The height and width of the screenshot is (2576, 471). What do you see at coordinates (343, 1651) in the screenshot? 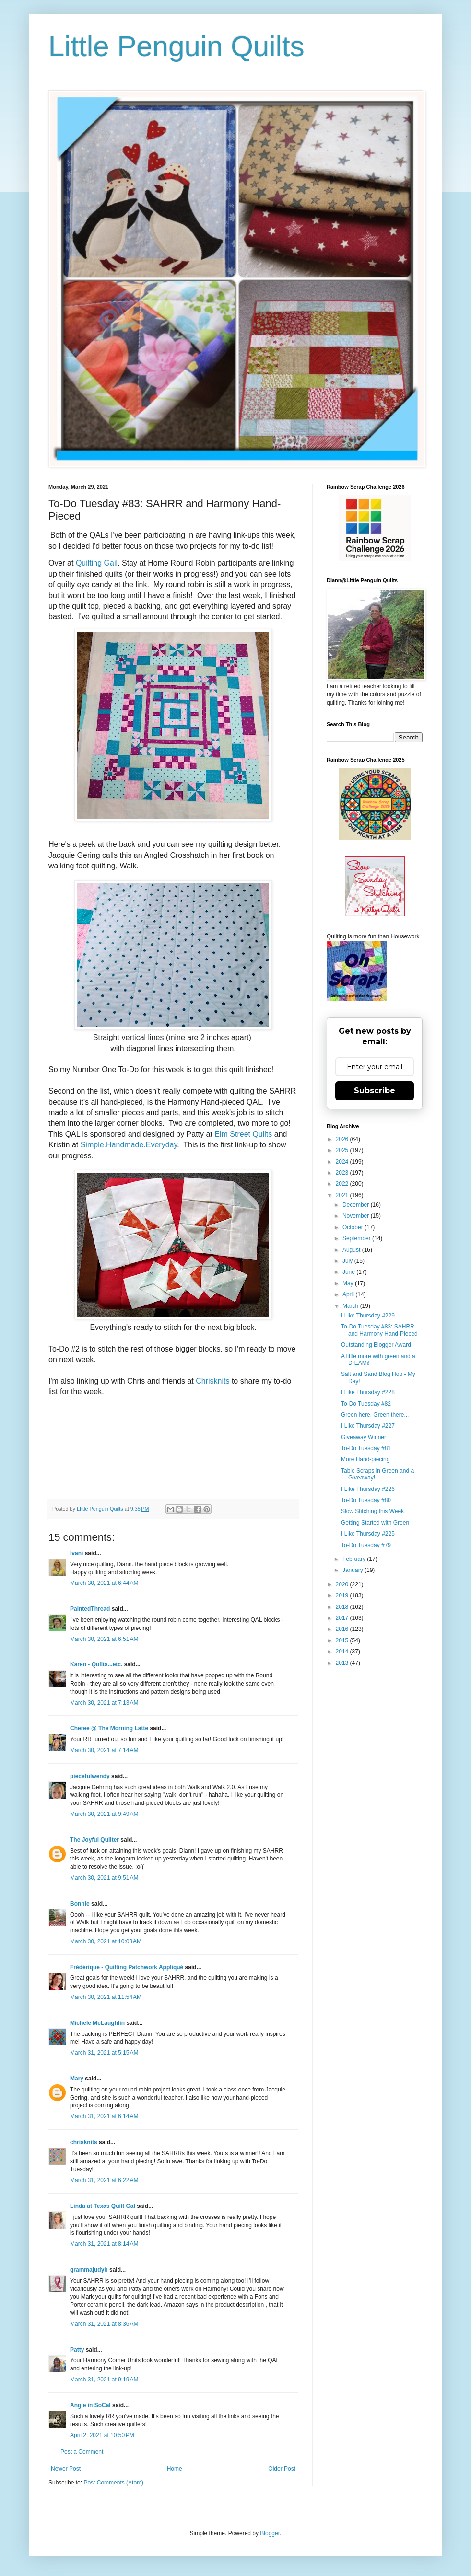
I see `2014` at bounding box center [343, 1651].